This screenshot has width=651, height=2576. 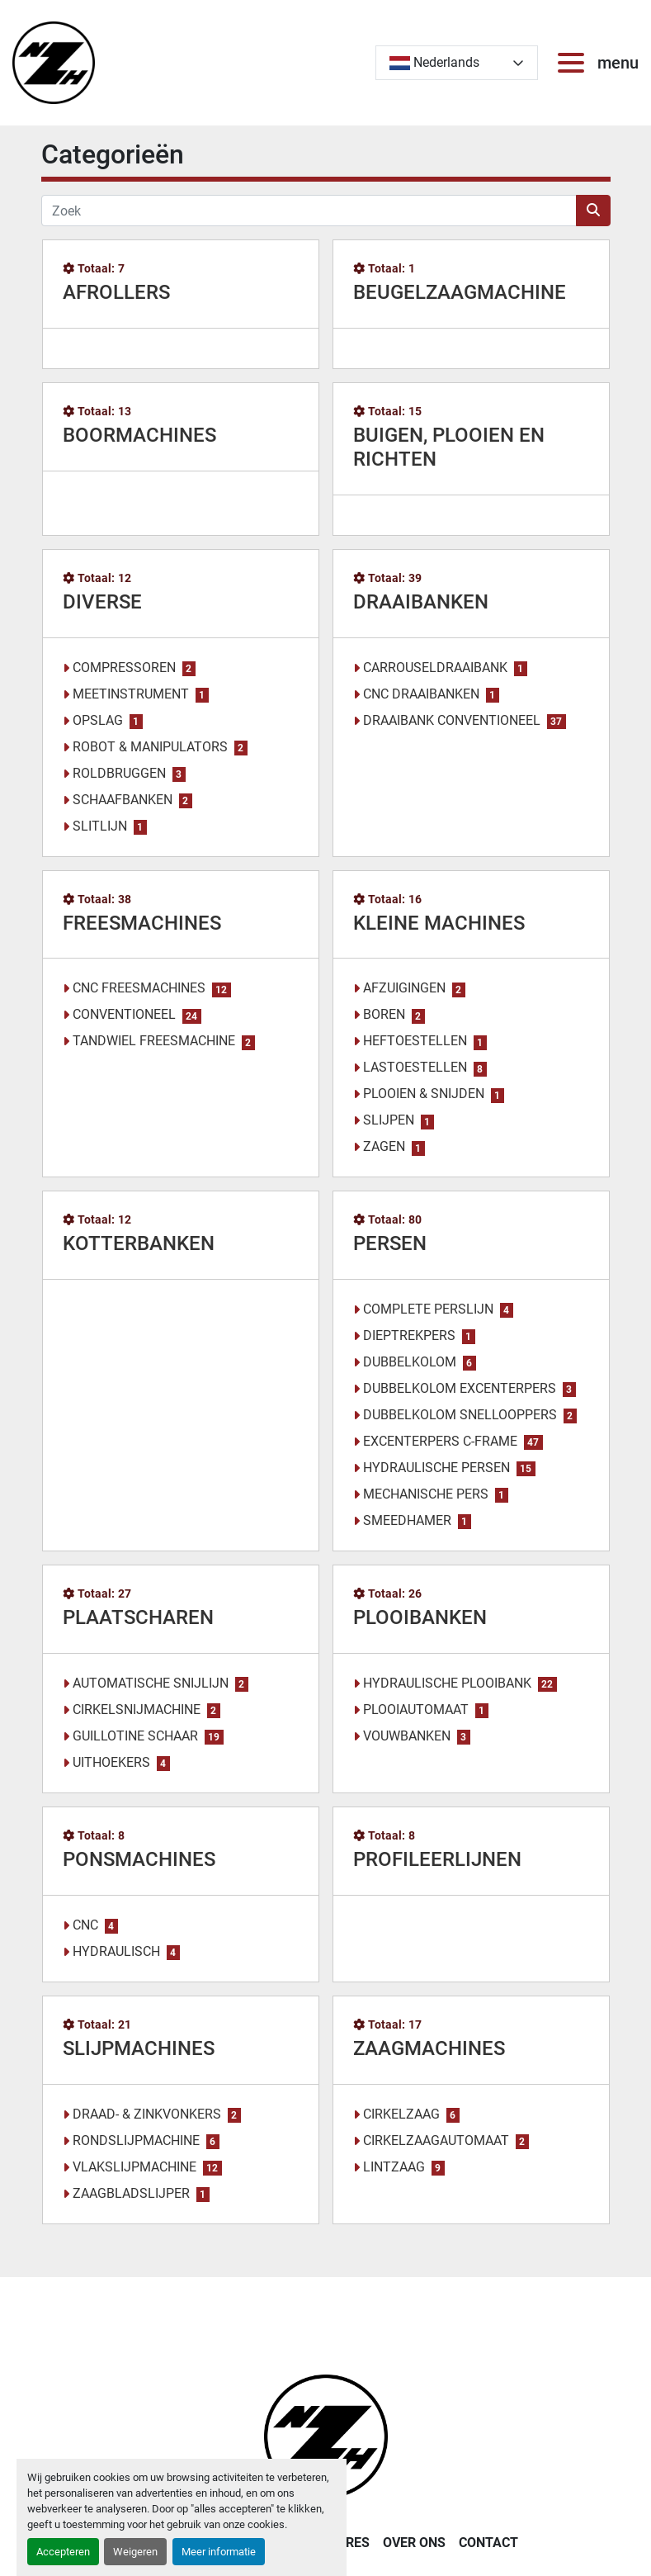 I want to click on PLOOIEN & SNIJDEN, so click(x=423, y=1093).